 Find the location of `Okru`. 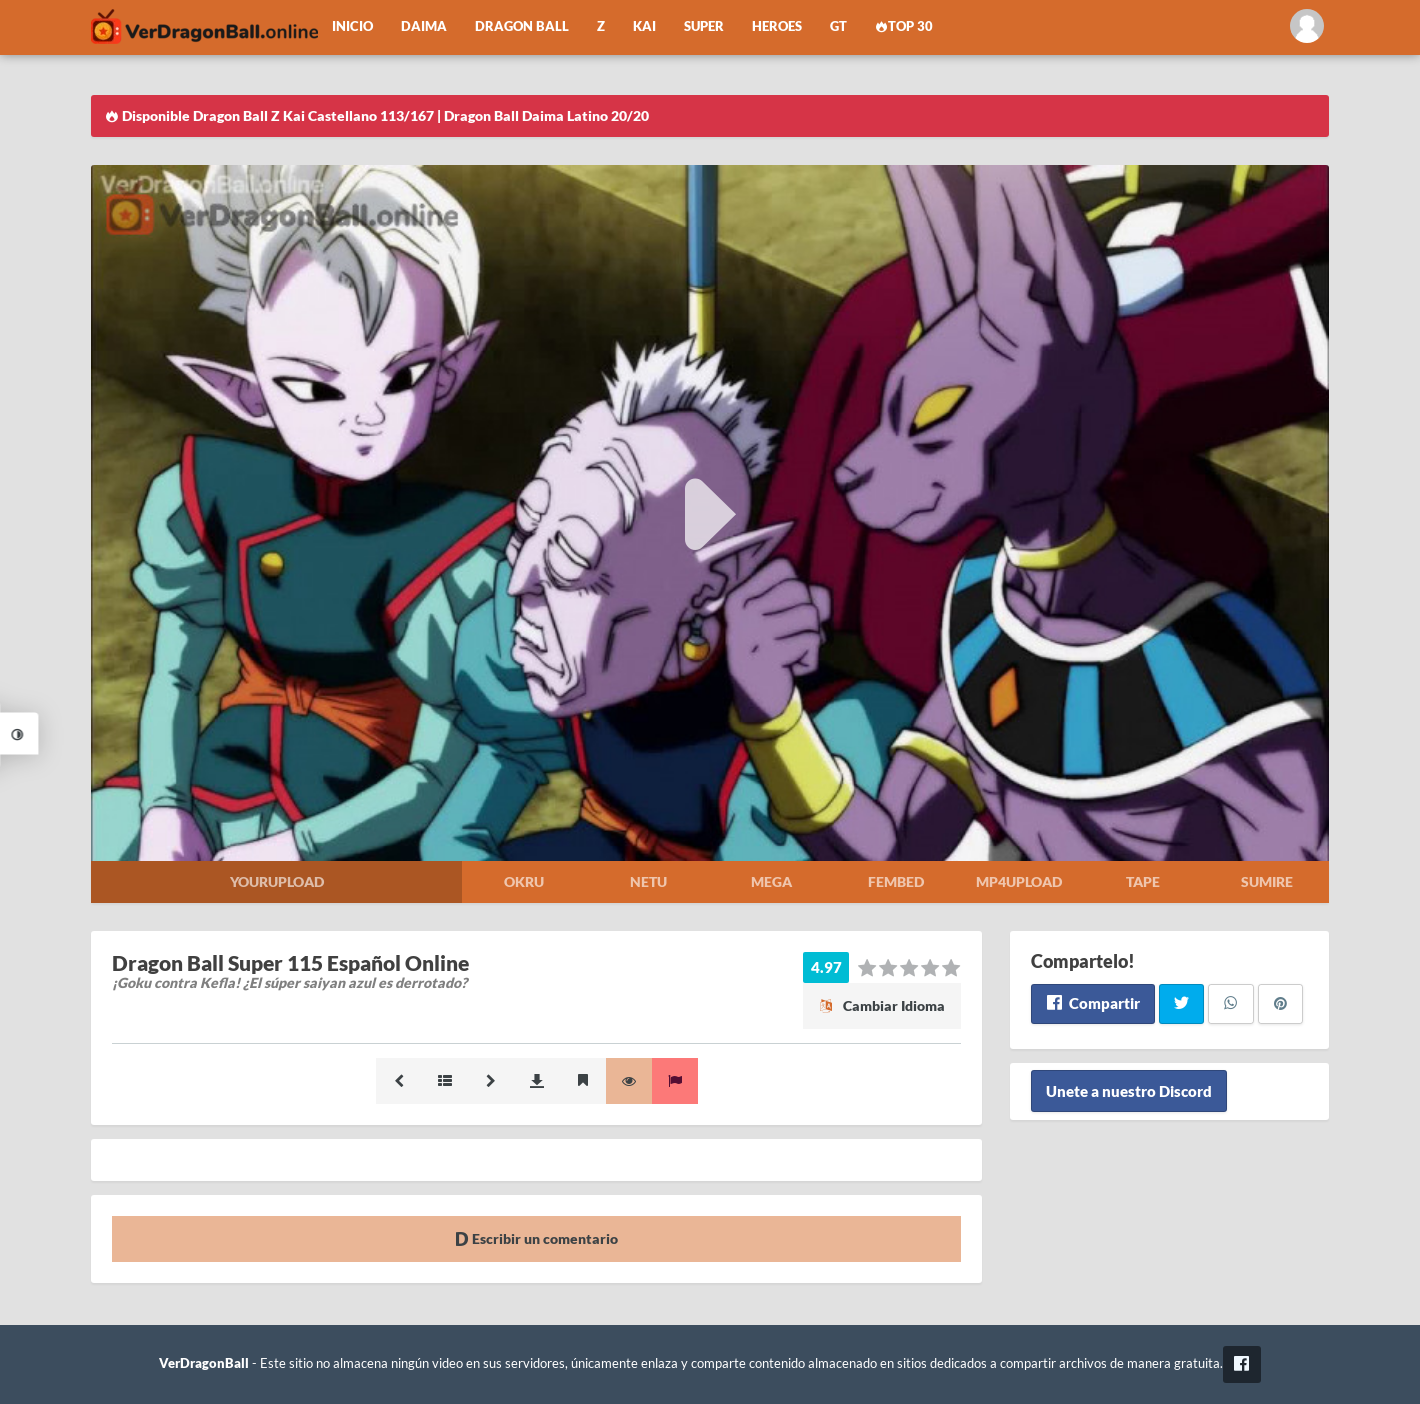

Okru is located at coordinates (524, 881).